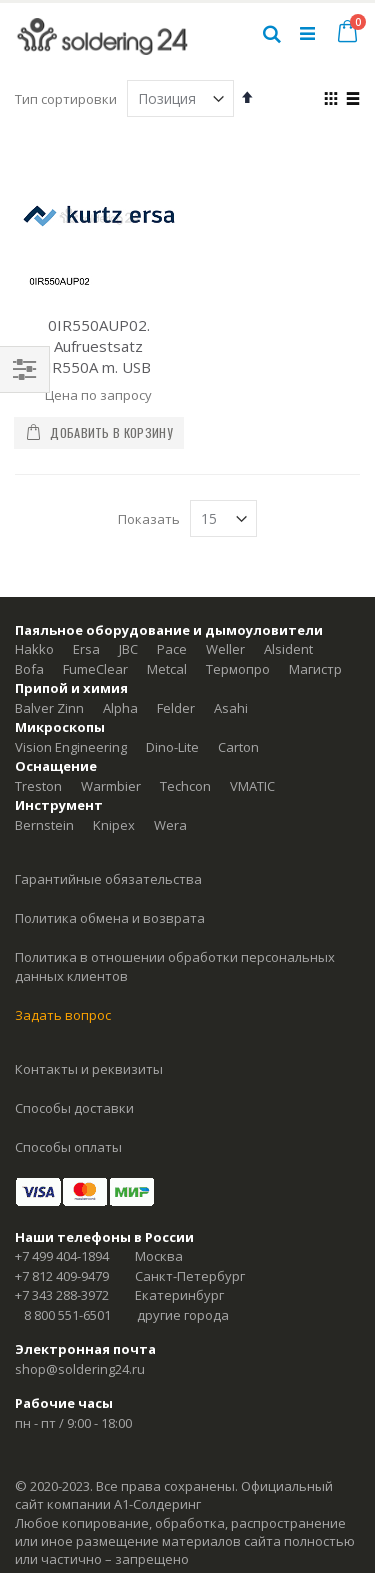 The width and height of the screenshot is (375, 1573). I want to click on +7 812 409-9479, so click(62, 1276).